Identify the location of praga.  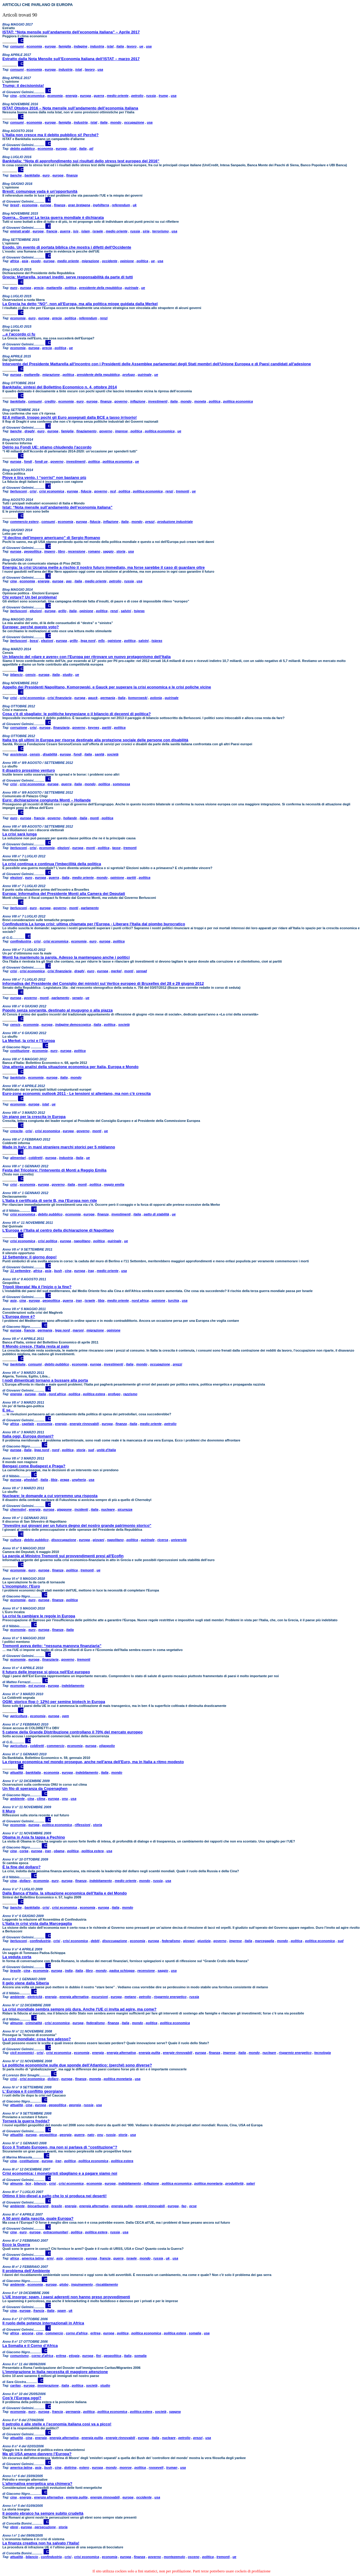
(64, 1479).